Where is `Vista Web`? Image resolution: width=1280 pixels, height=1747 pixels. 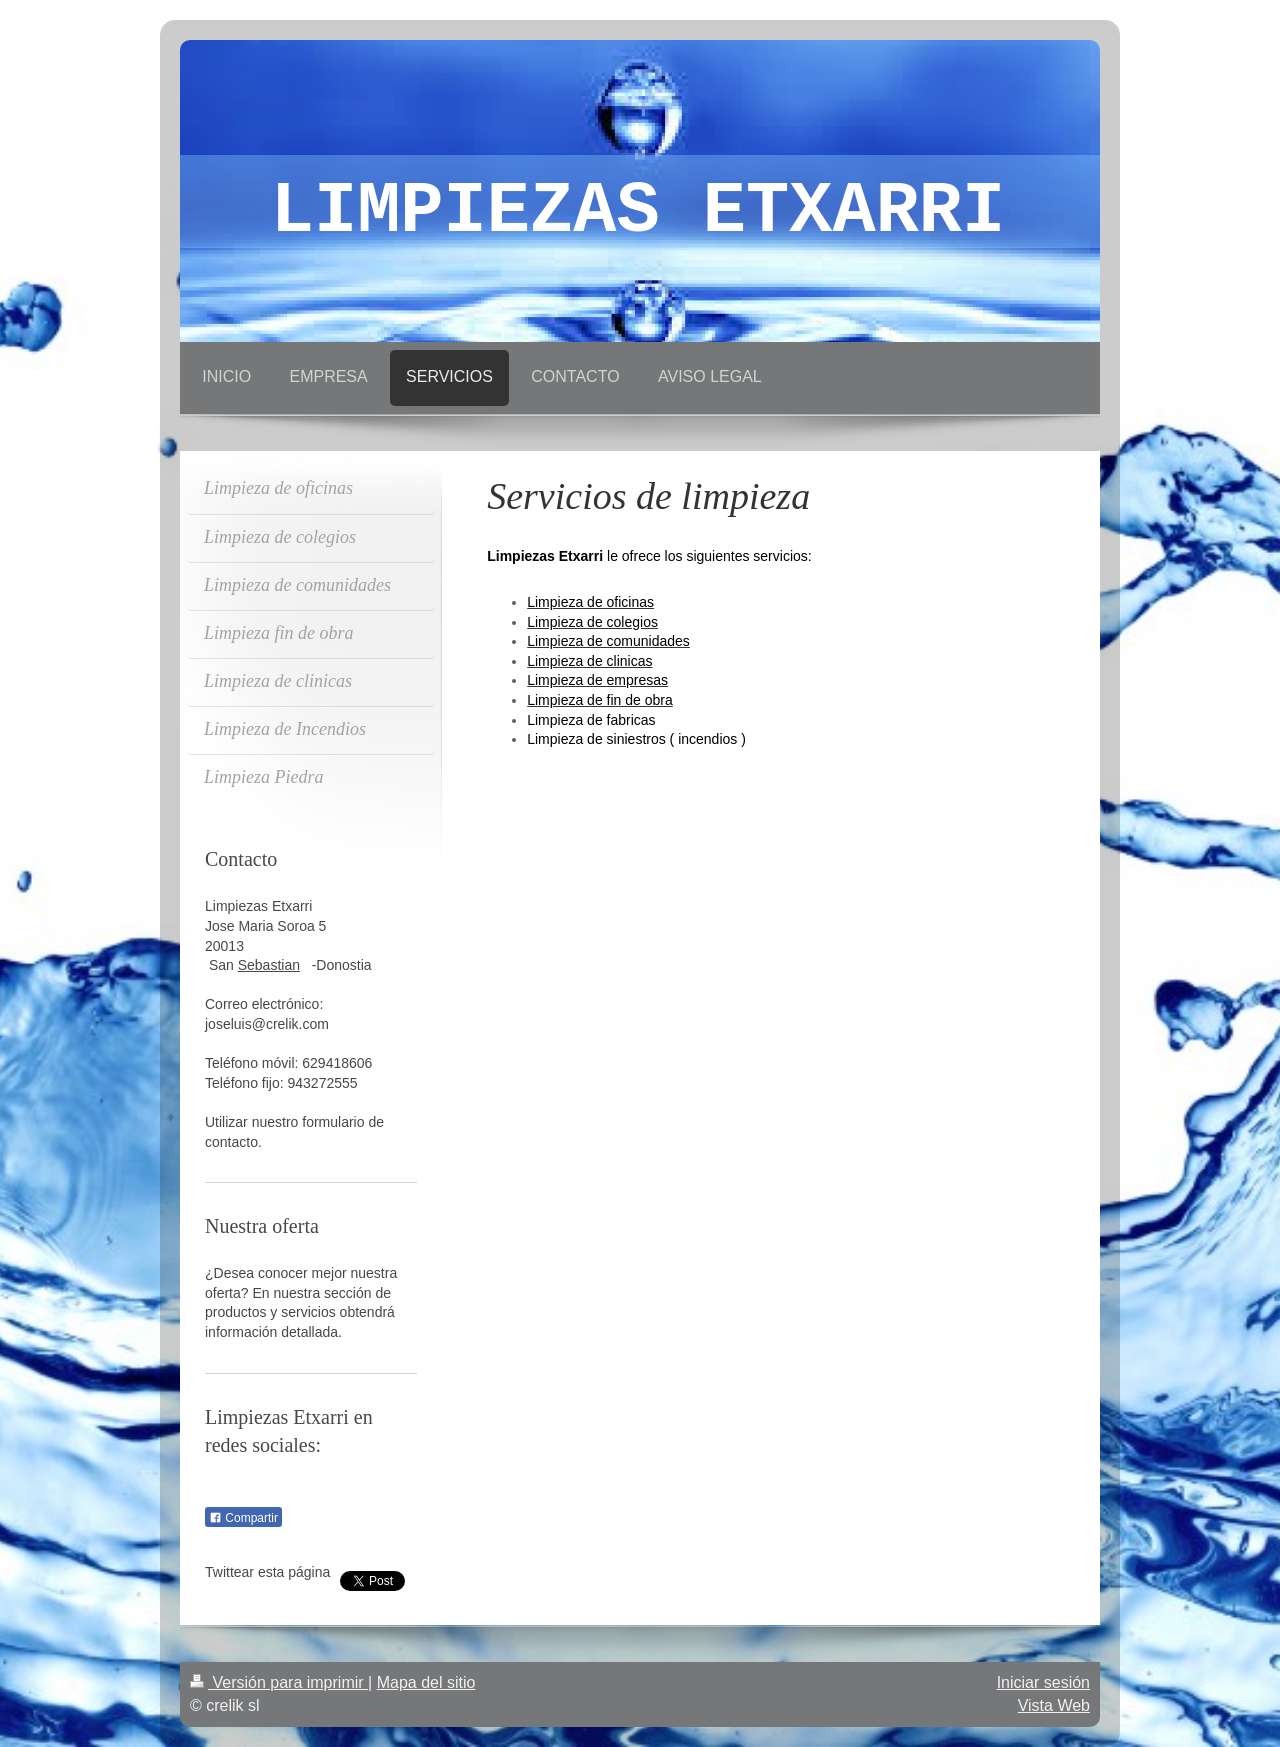 Vista Web is located at coordinates (1054, 1705).